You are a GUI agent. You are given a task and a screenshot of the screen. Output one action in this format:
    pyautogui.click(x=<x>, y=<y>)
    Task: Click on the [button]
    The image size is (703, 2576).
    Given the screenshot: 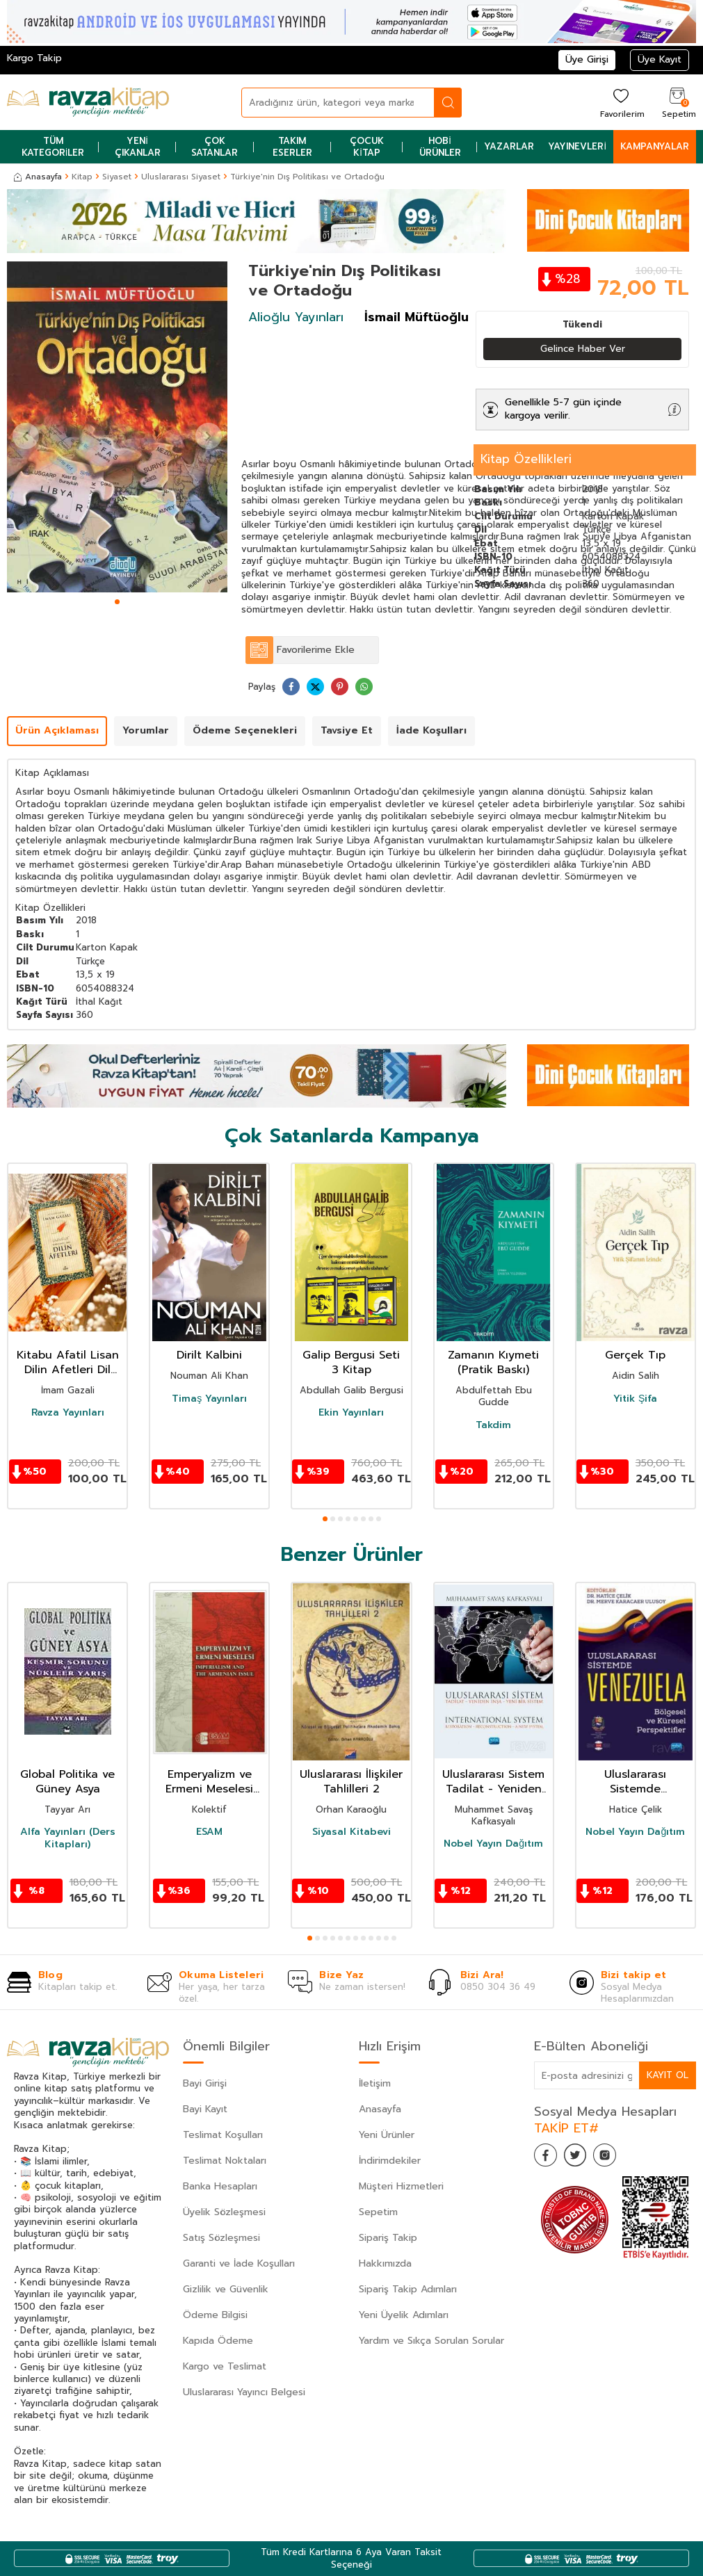 What is the action you would take?
    pyautogui.click(x=117, y=601)
    